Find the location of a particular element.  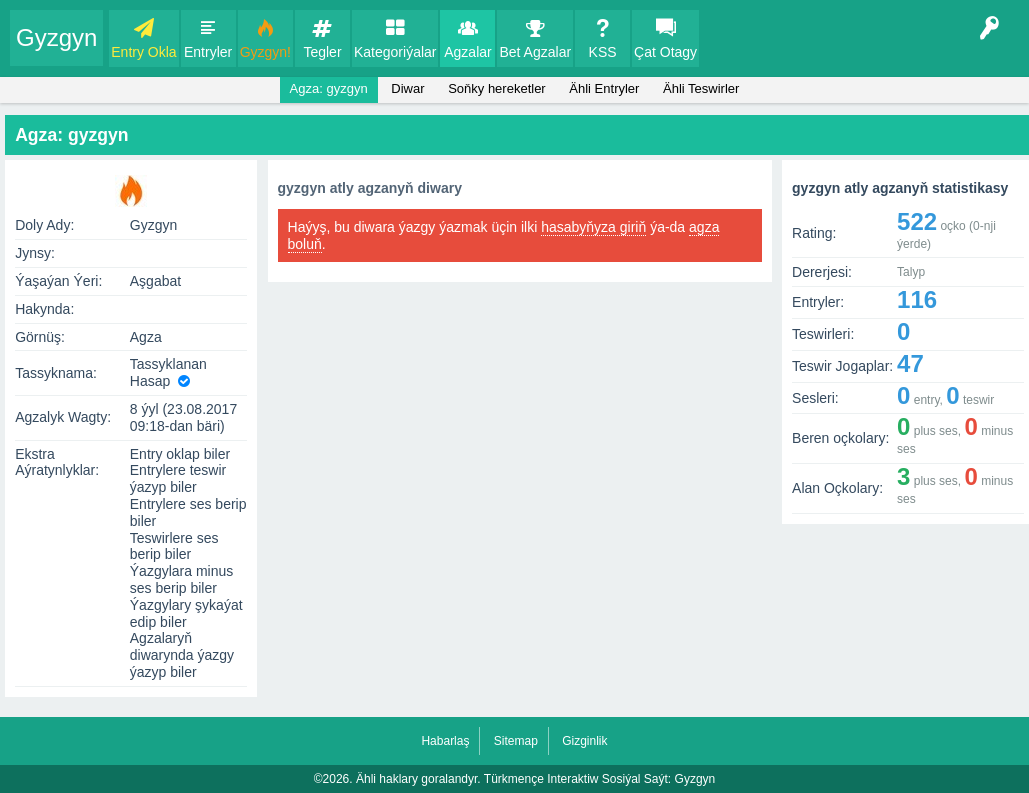

Tegler is located at coordinates (322, 52).